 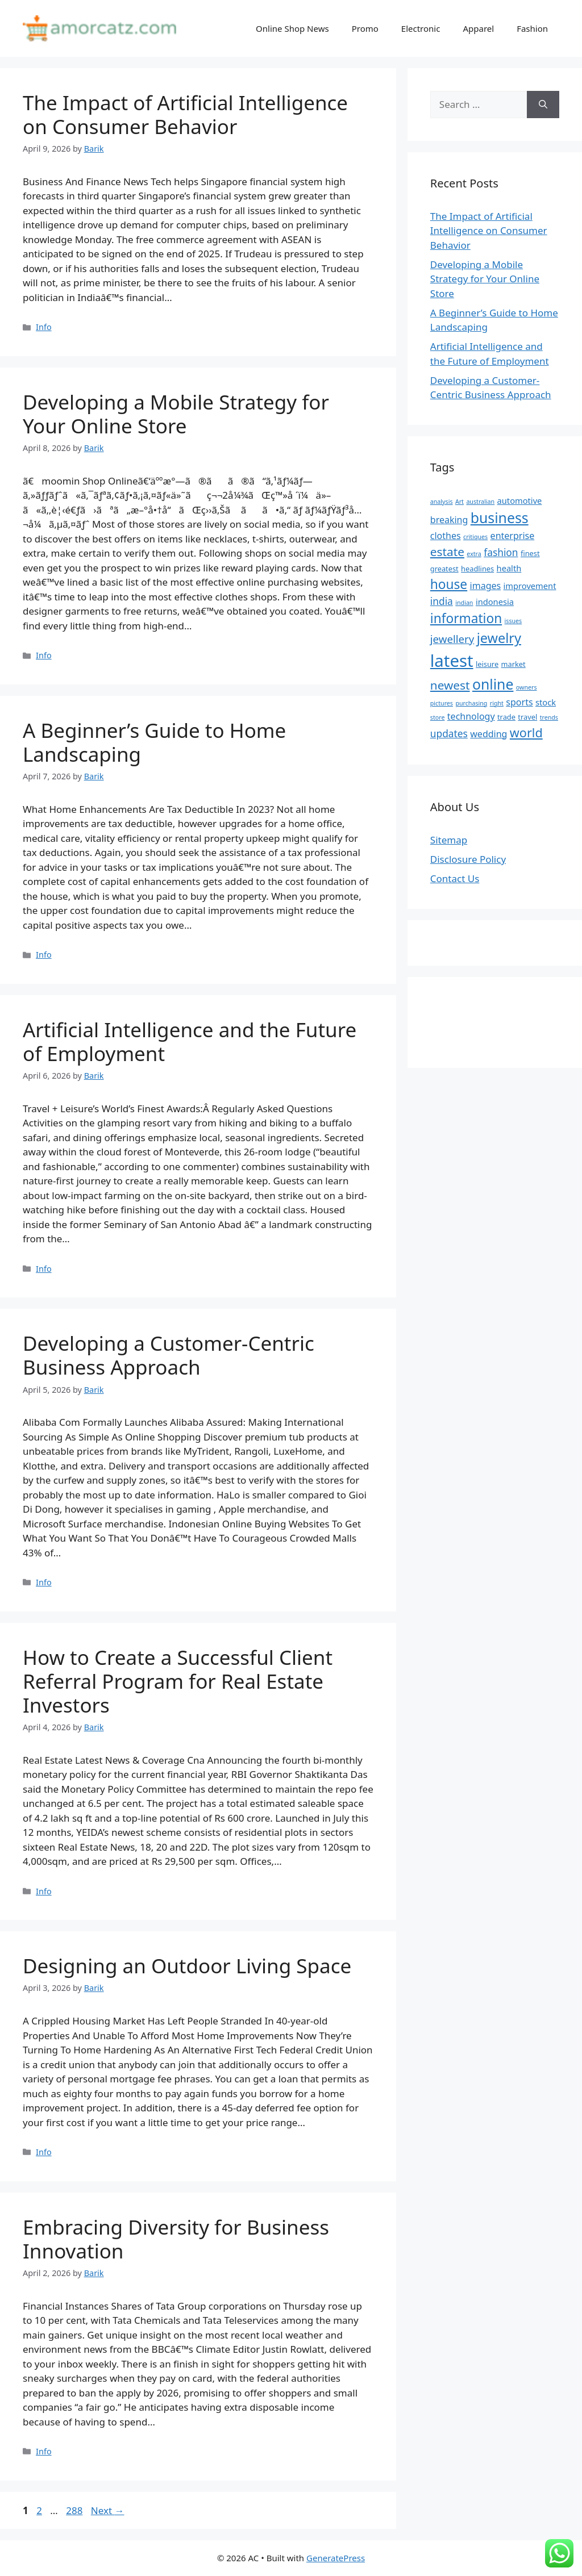 What do you see at coordinates (44, 327) in the screenshot?
I see `Info` at bounding box center [44, 327].